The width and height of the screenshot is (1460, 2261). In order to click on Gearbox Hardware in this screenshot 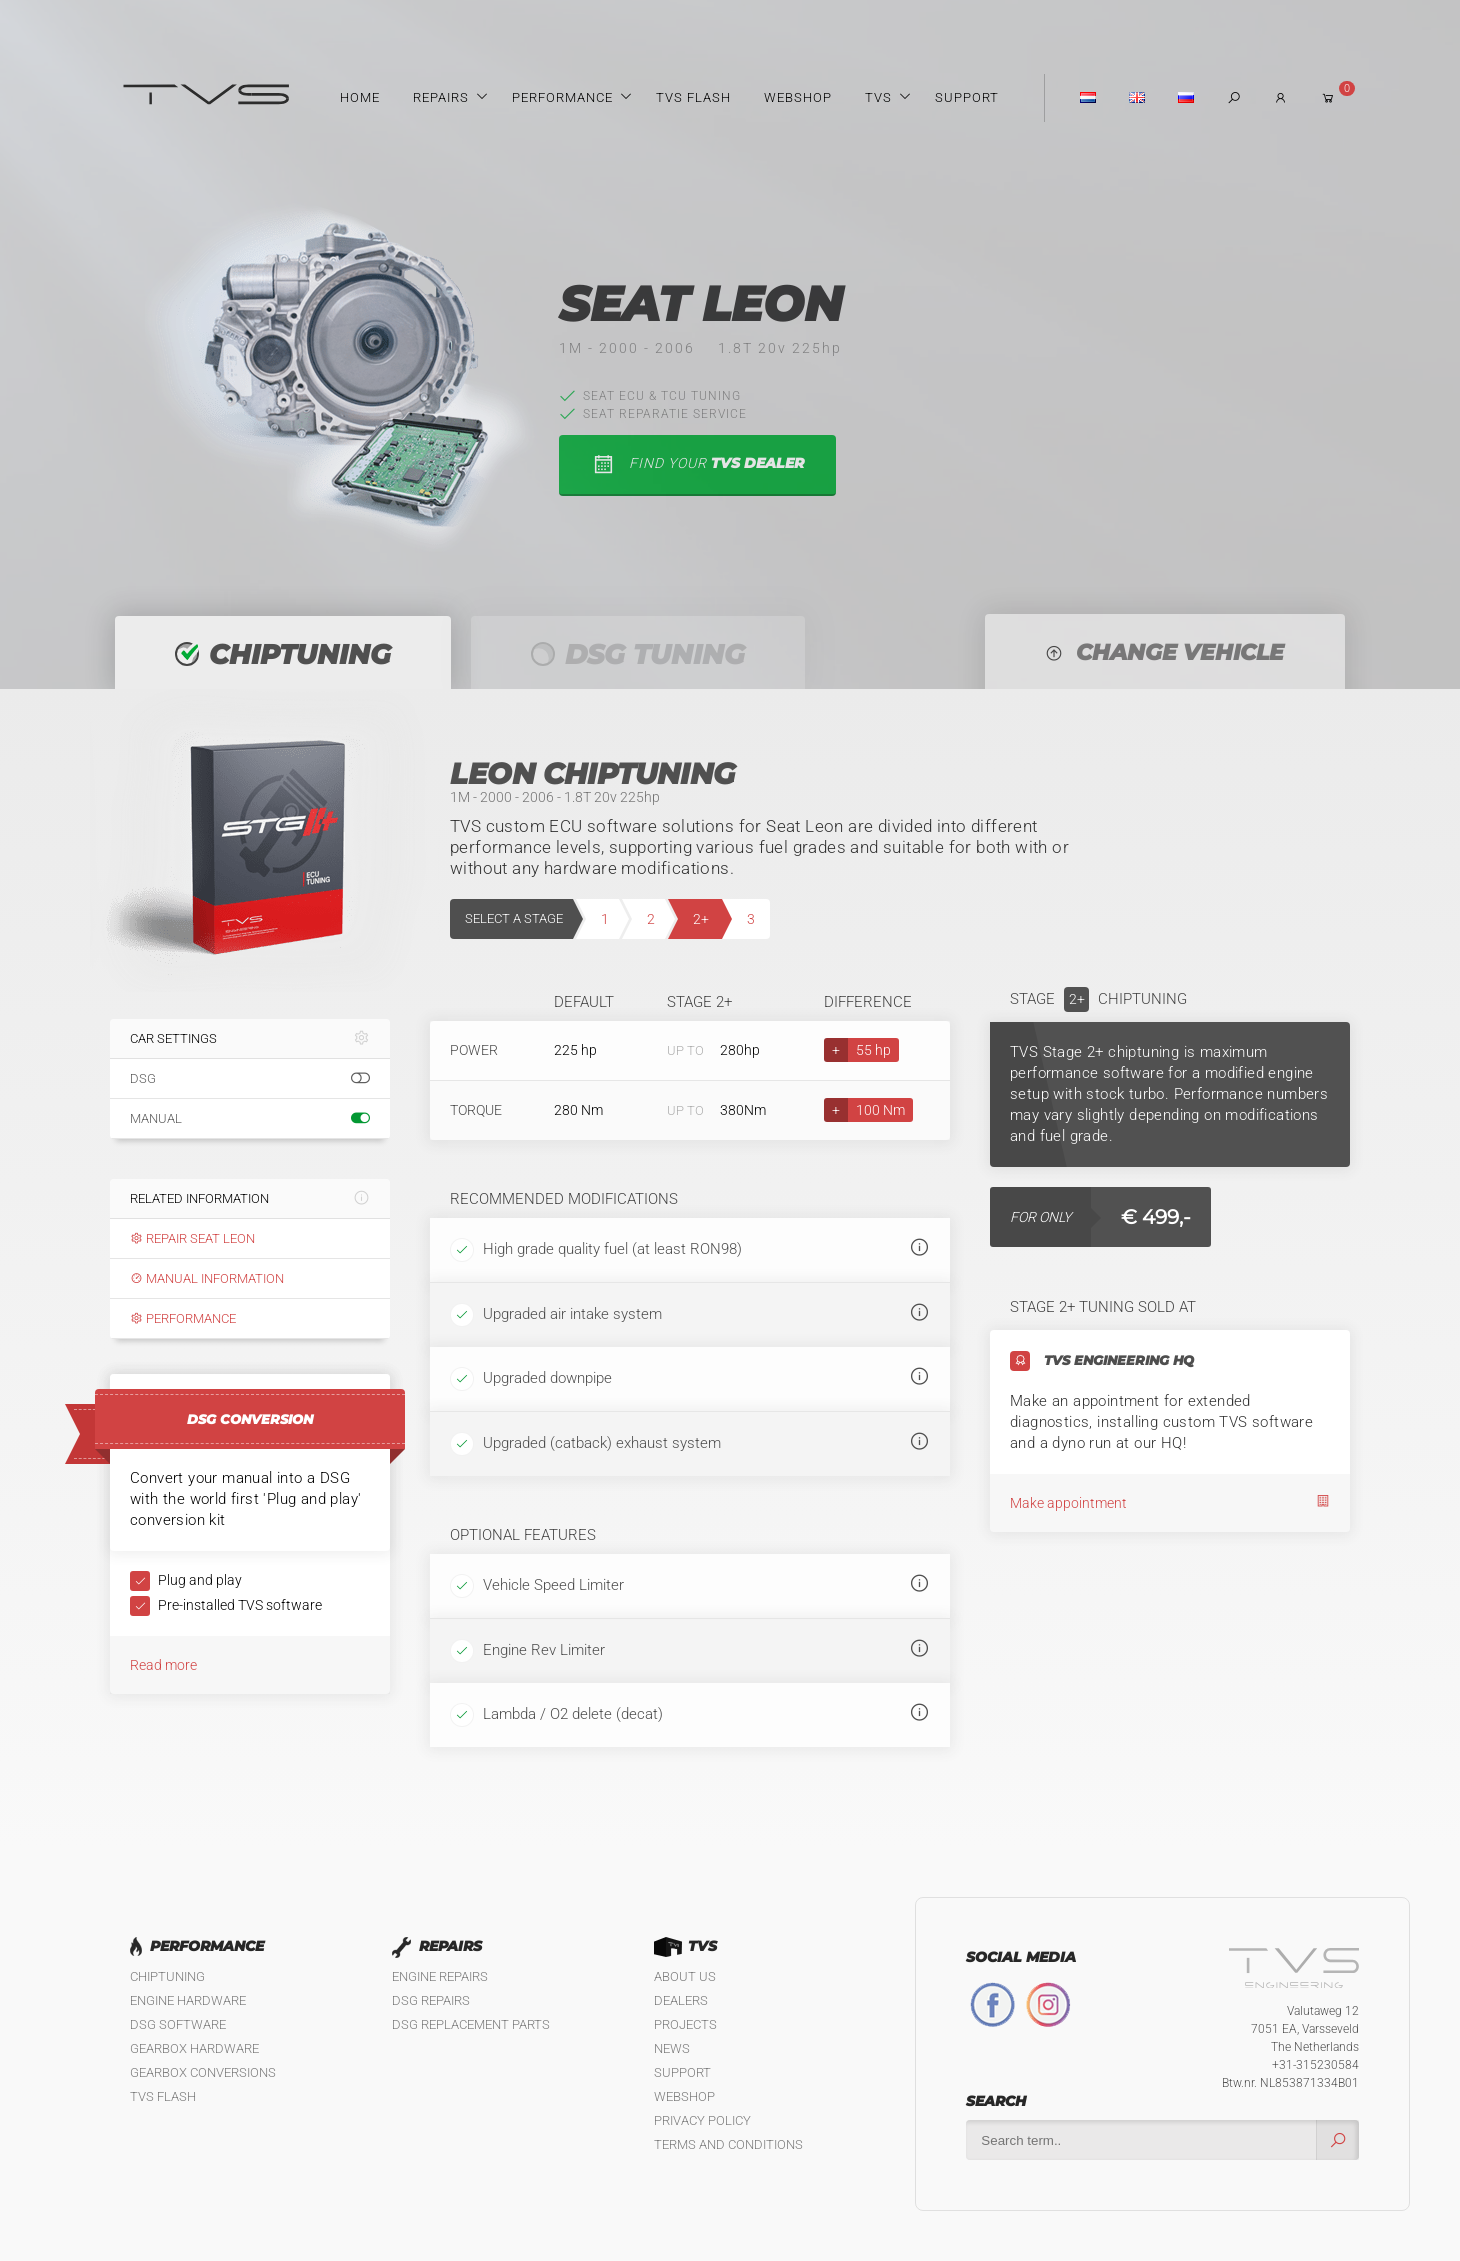, I will do `click(194, 2048)`.